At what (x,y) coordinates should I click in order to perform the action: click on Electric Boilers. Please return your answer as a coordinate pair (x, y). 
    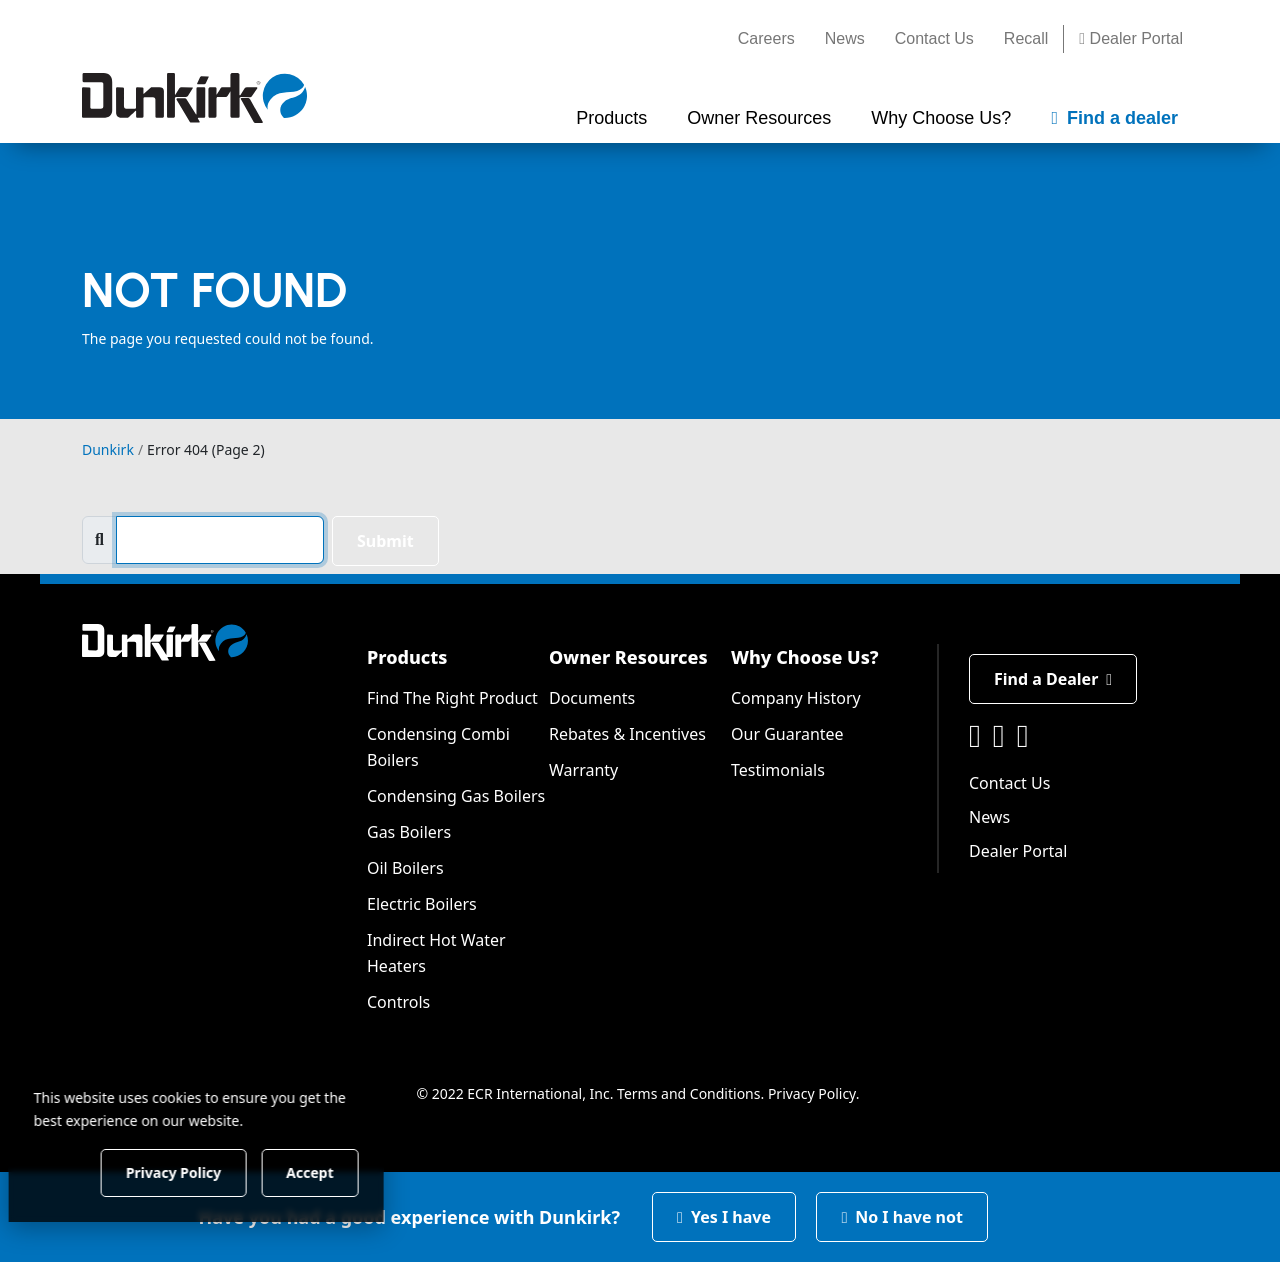
    Looking at the image, I should click on (422, 904).